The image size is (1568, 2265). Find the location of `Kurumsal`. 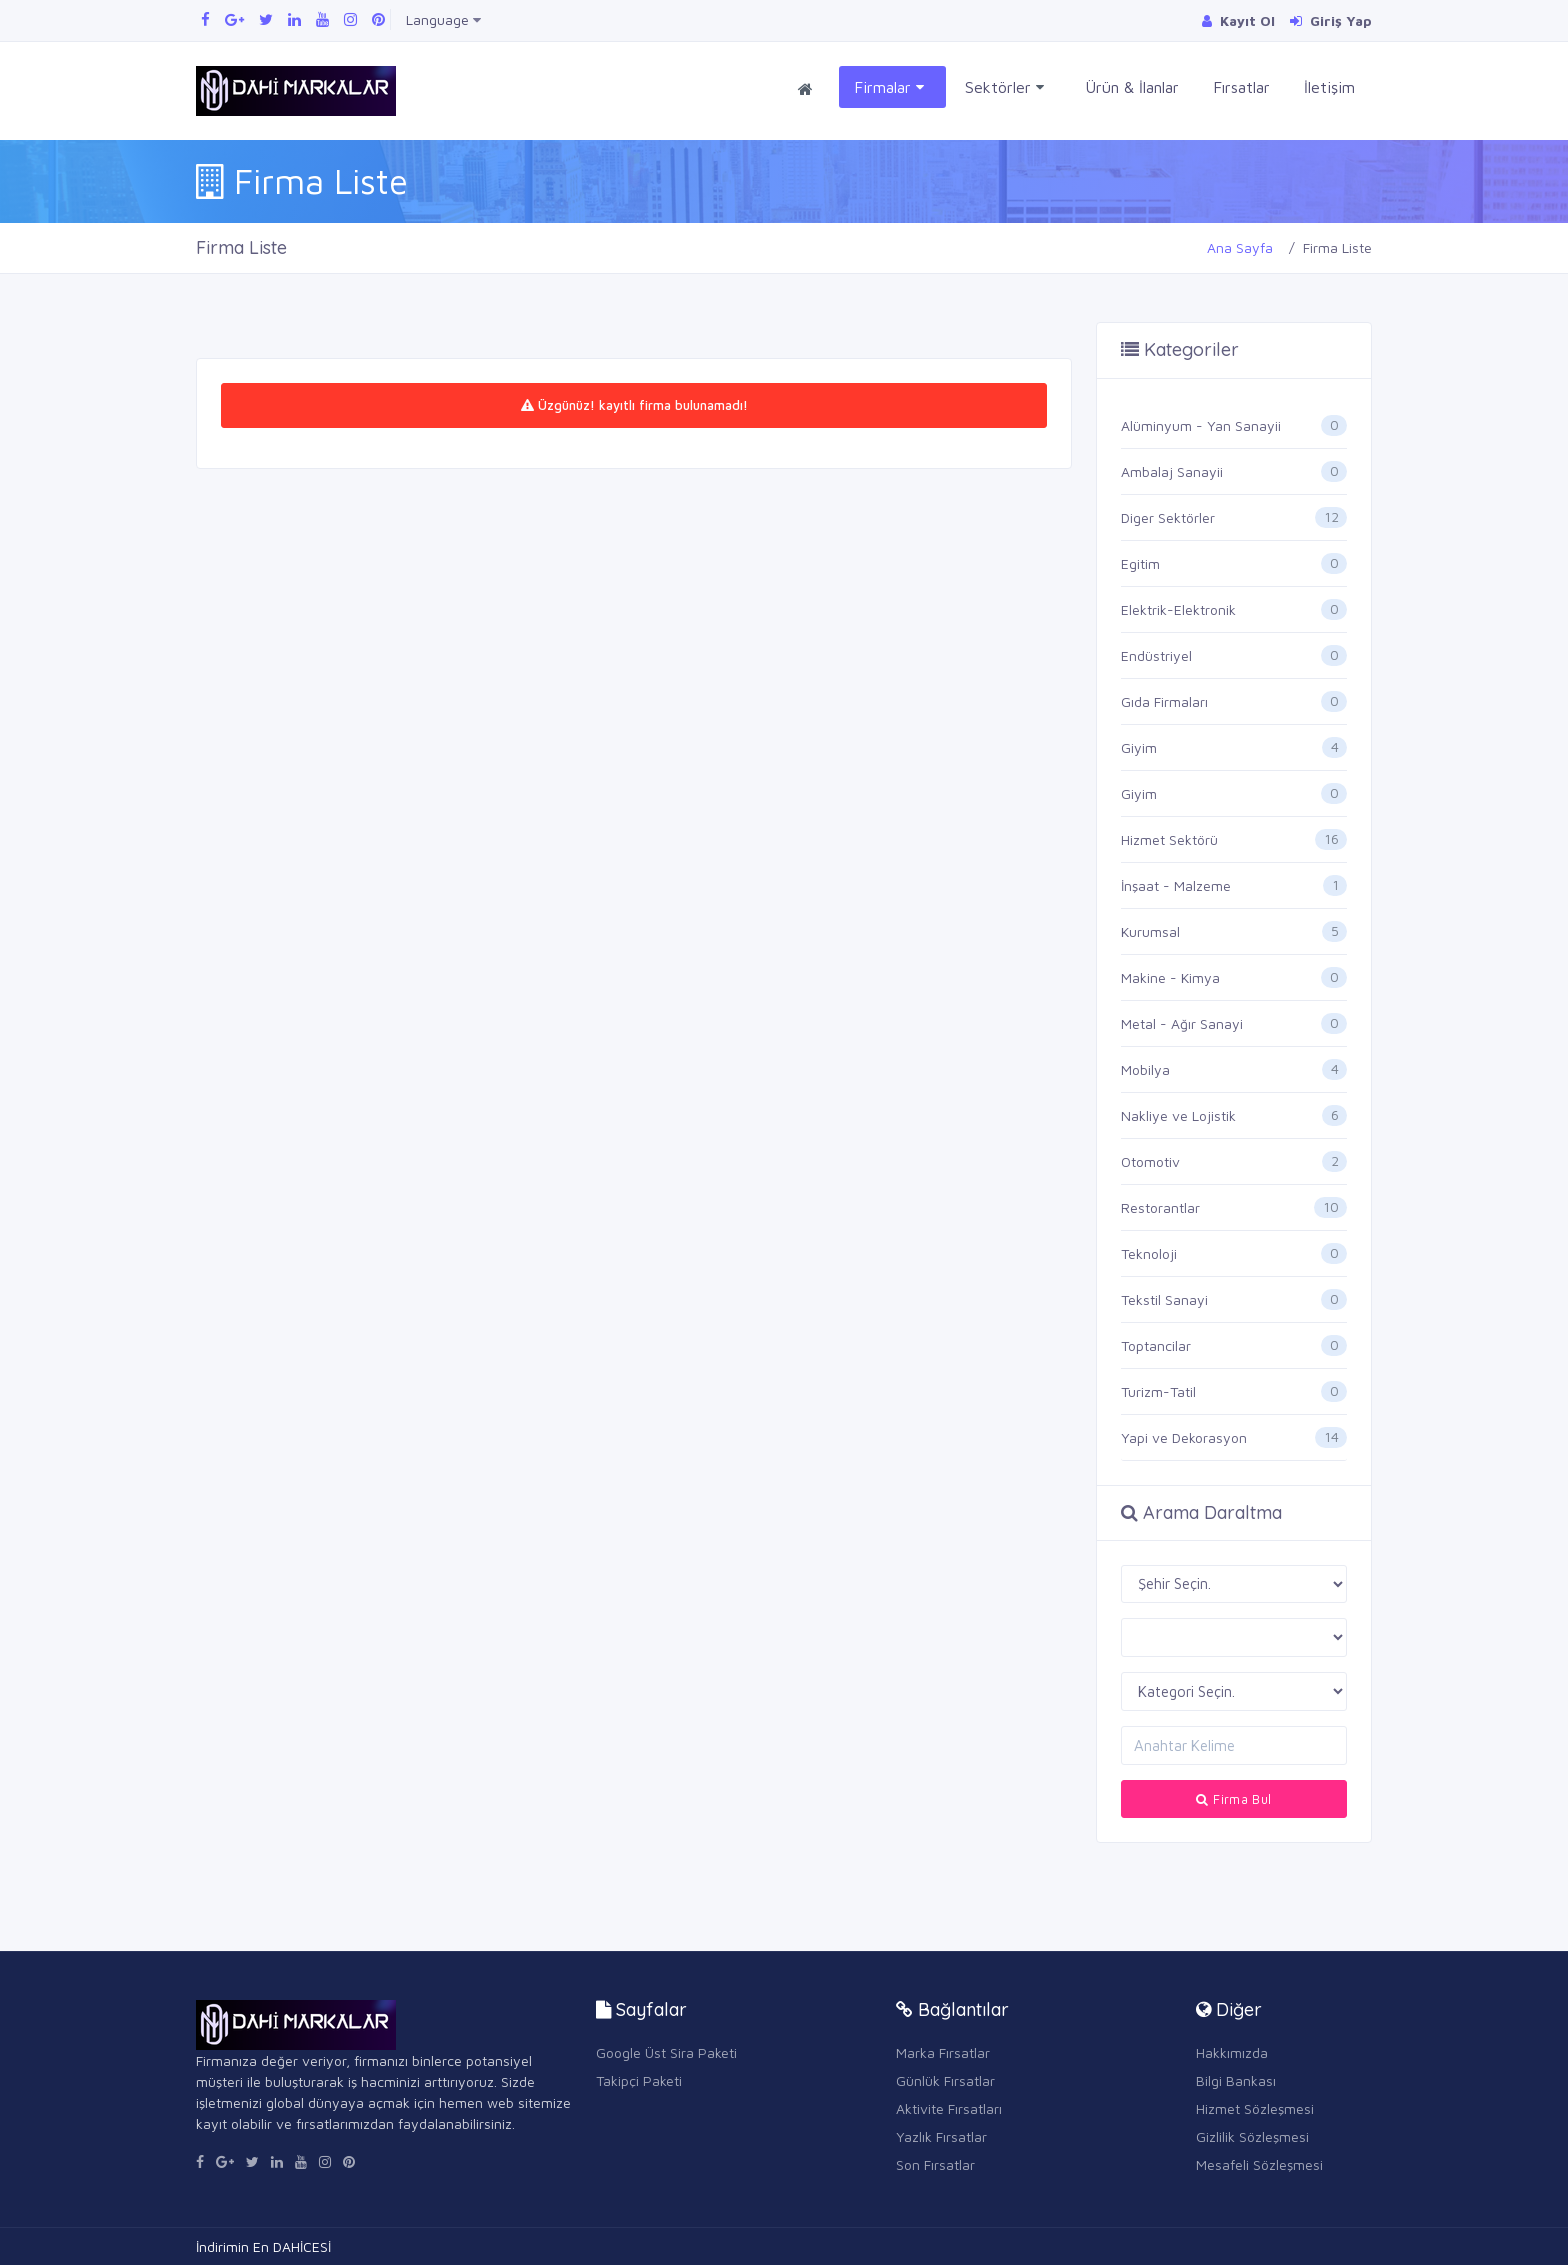

Kurumsal is located at coordinates (1150, 931).